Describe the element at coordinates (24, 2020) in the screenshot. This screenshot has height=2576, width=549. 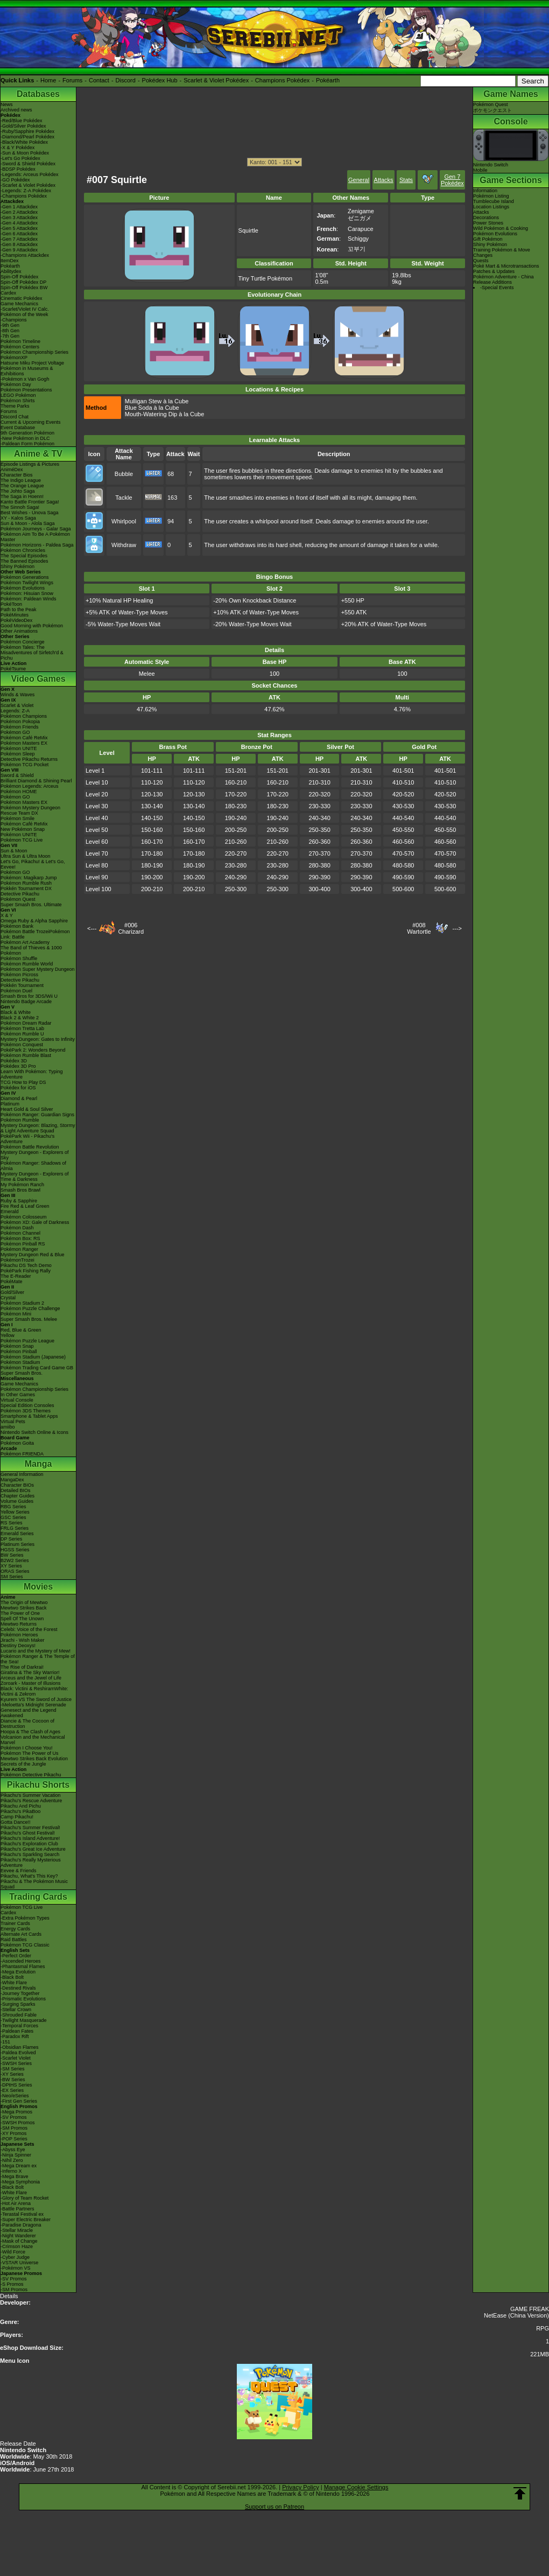
I see `-Twilight Masquerade` at that location.